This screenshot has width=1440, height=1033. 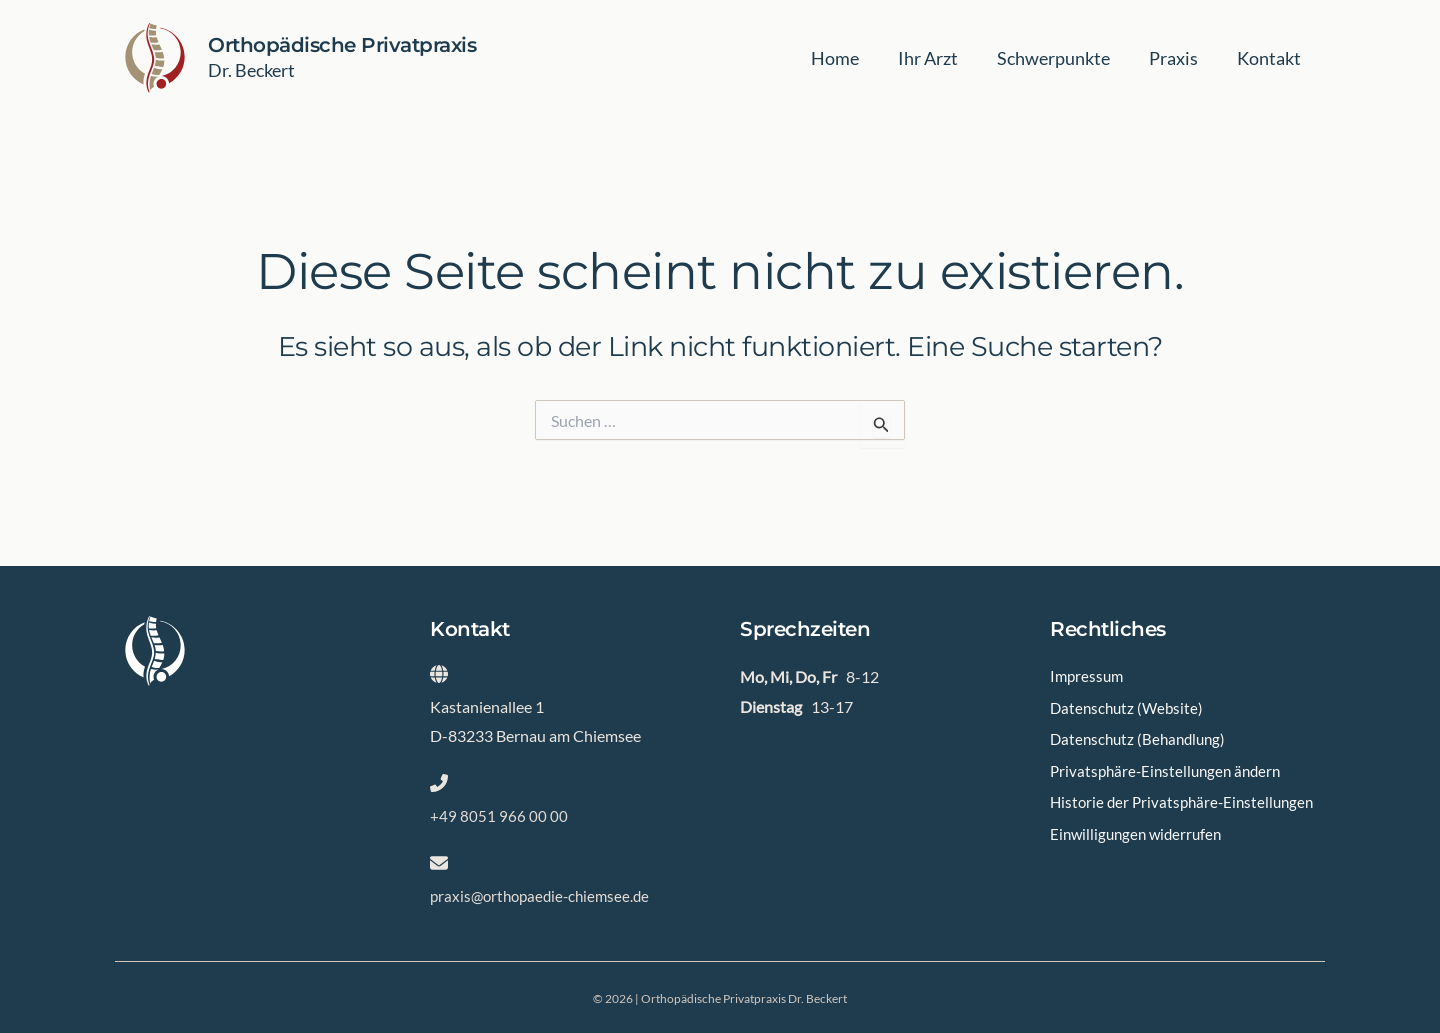 What do you see at coordinates (1177, 58) in the screenshot?
I see `Praxis` at bounding box center [1177, 58].